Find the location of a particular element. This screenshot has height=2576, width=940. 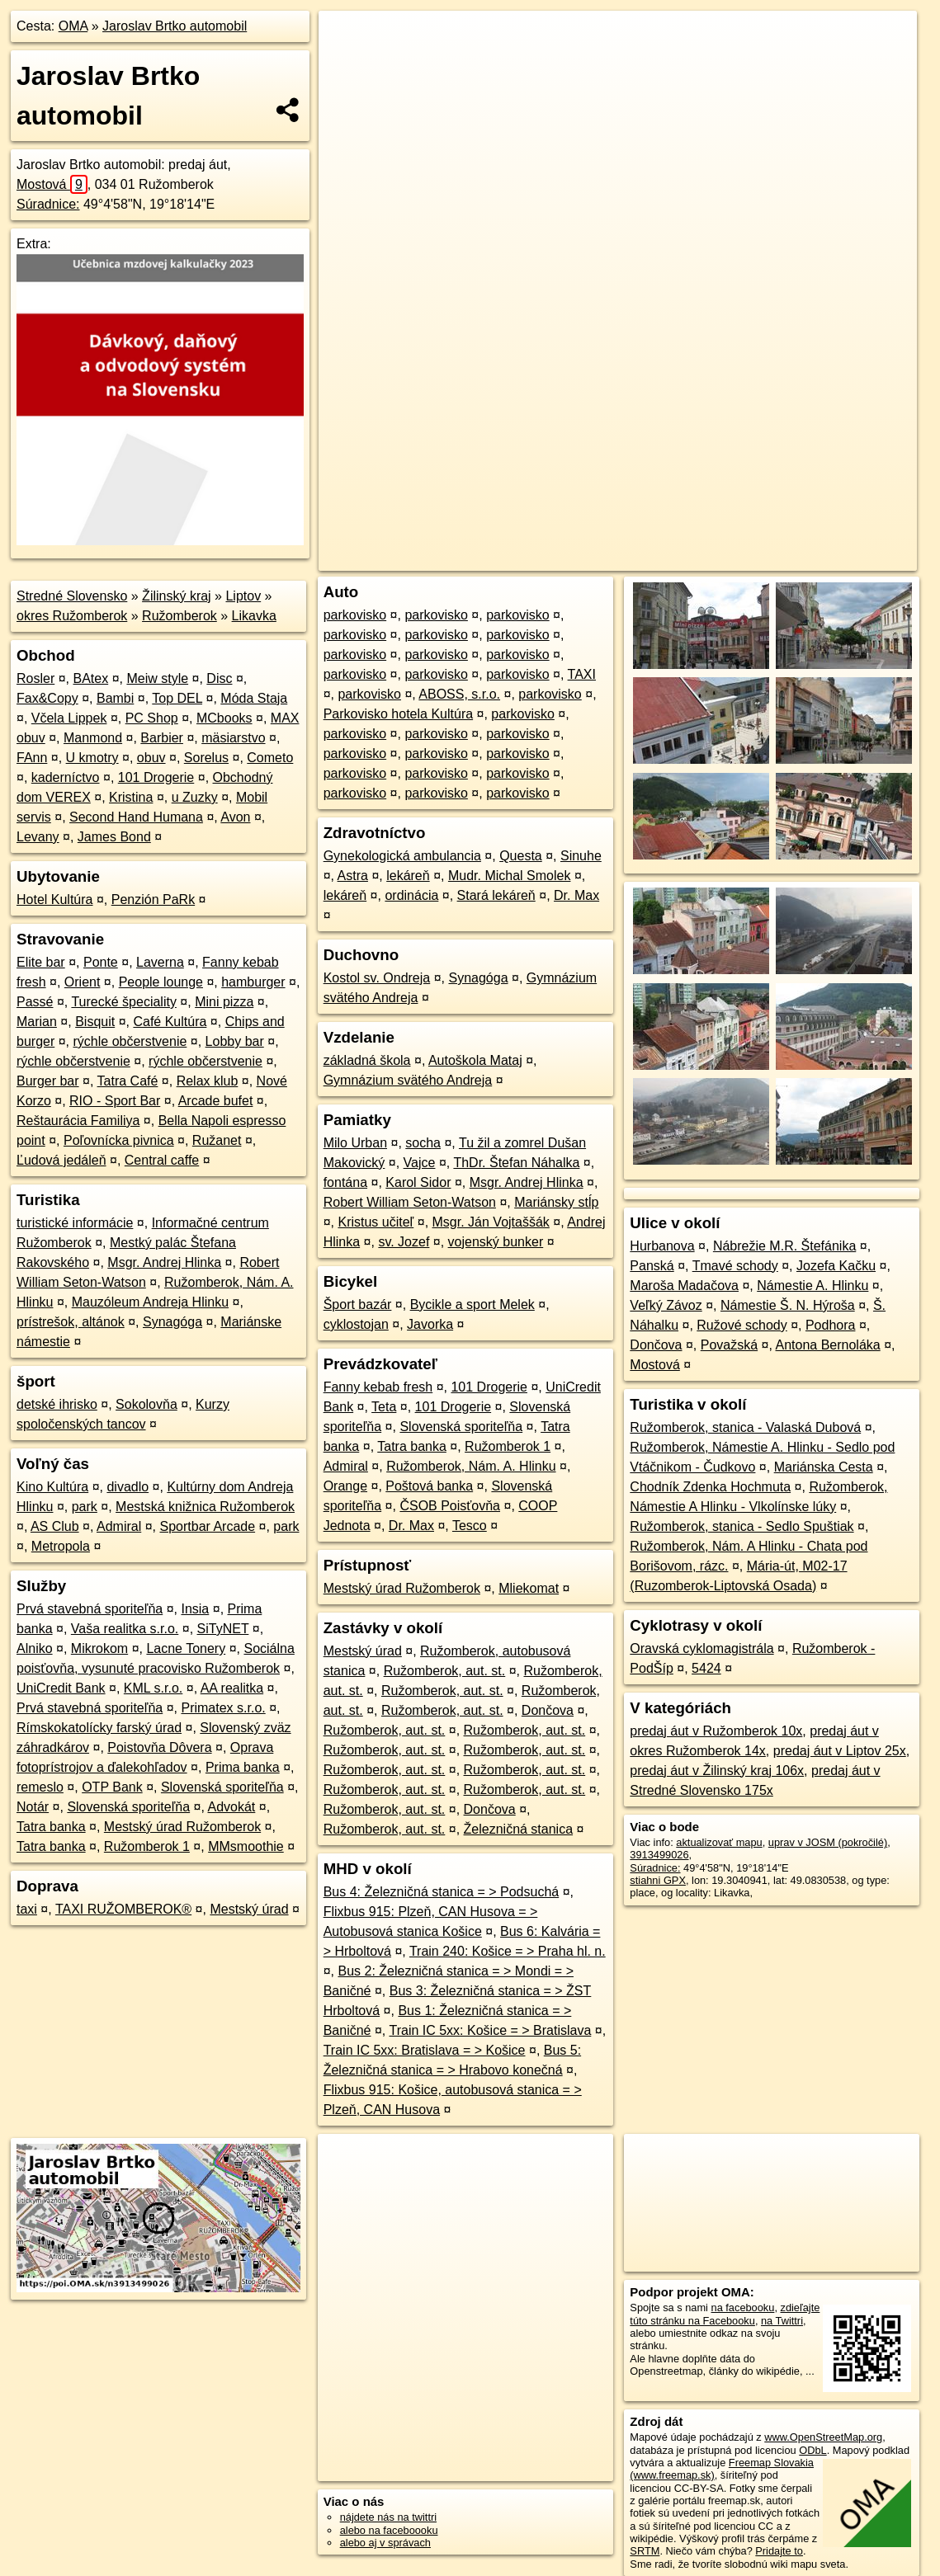

TAXI RUŽOMBEROK® is located at coordinates (123, 1909).